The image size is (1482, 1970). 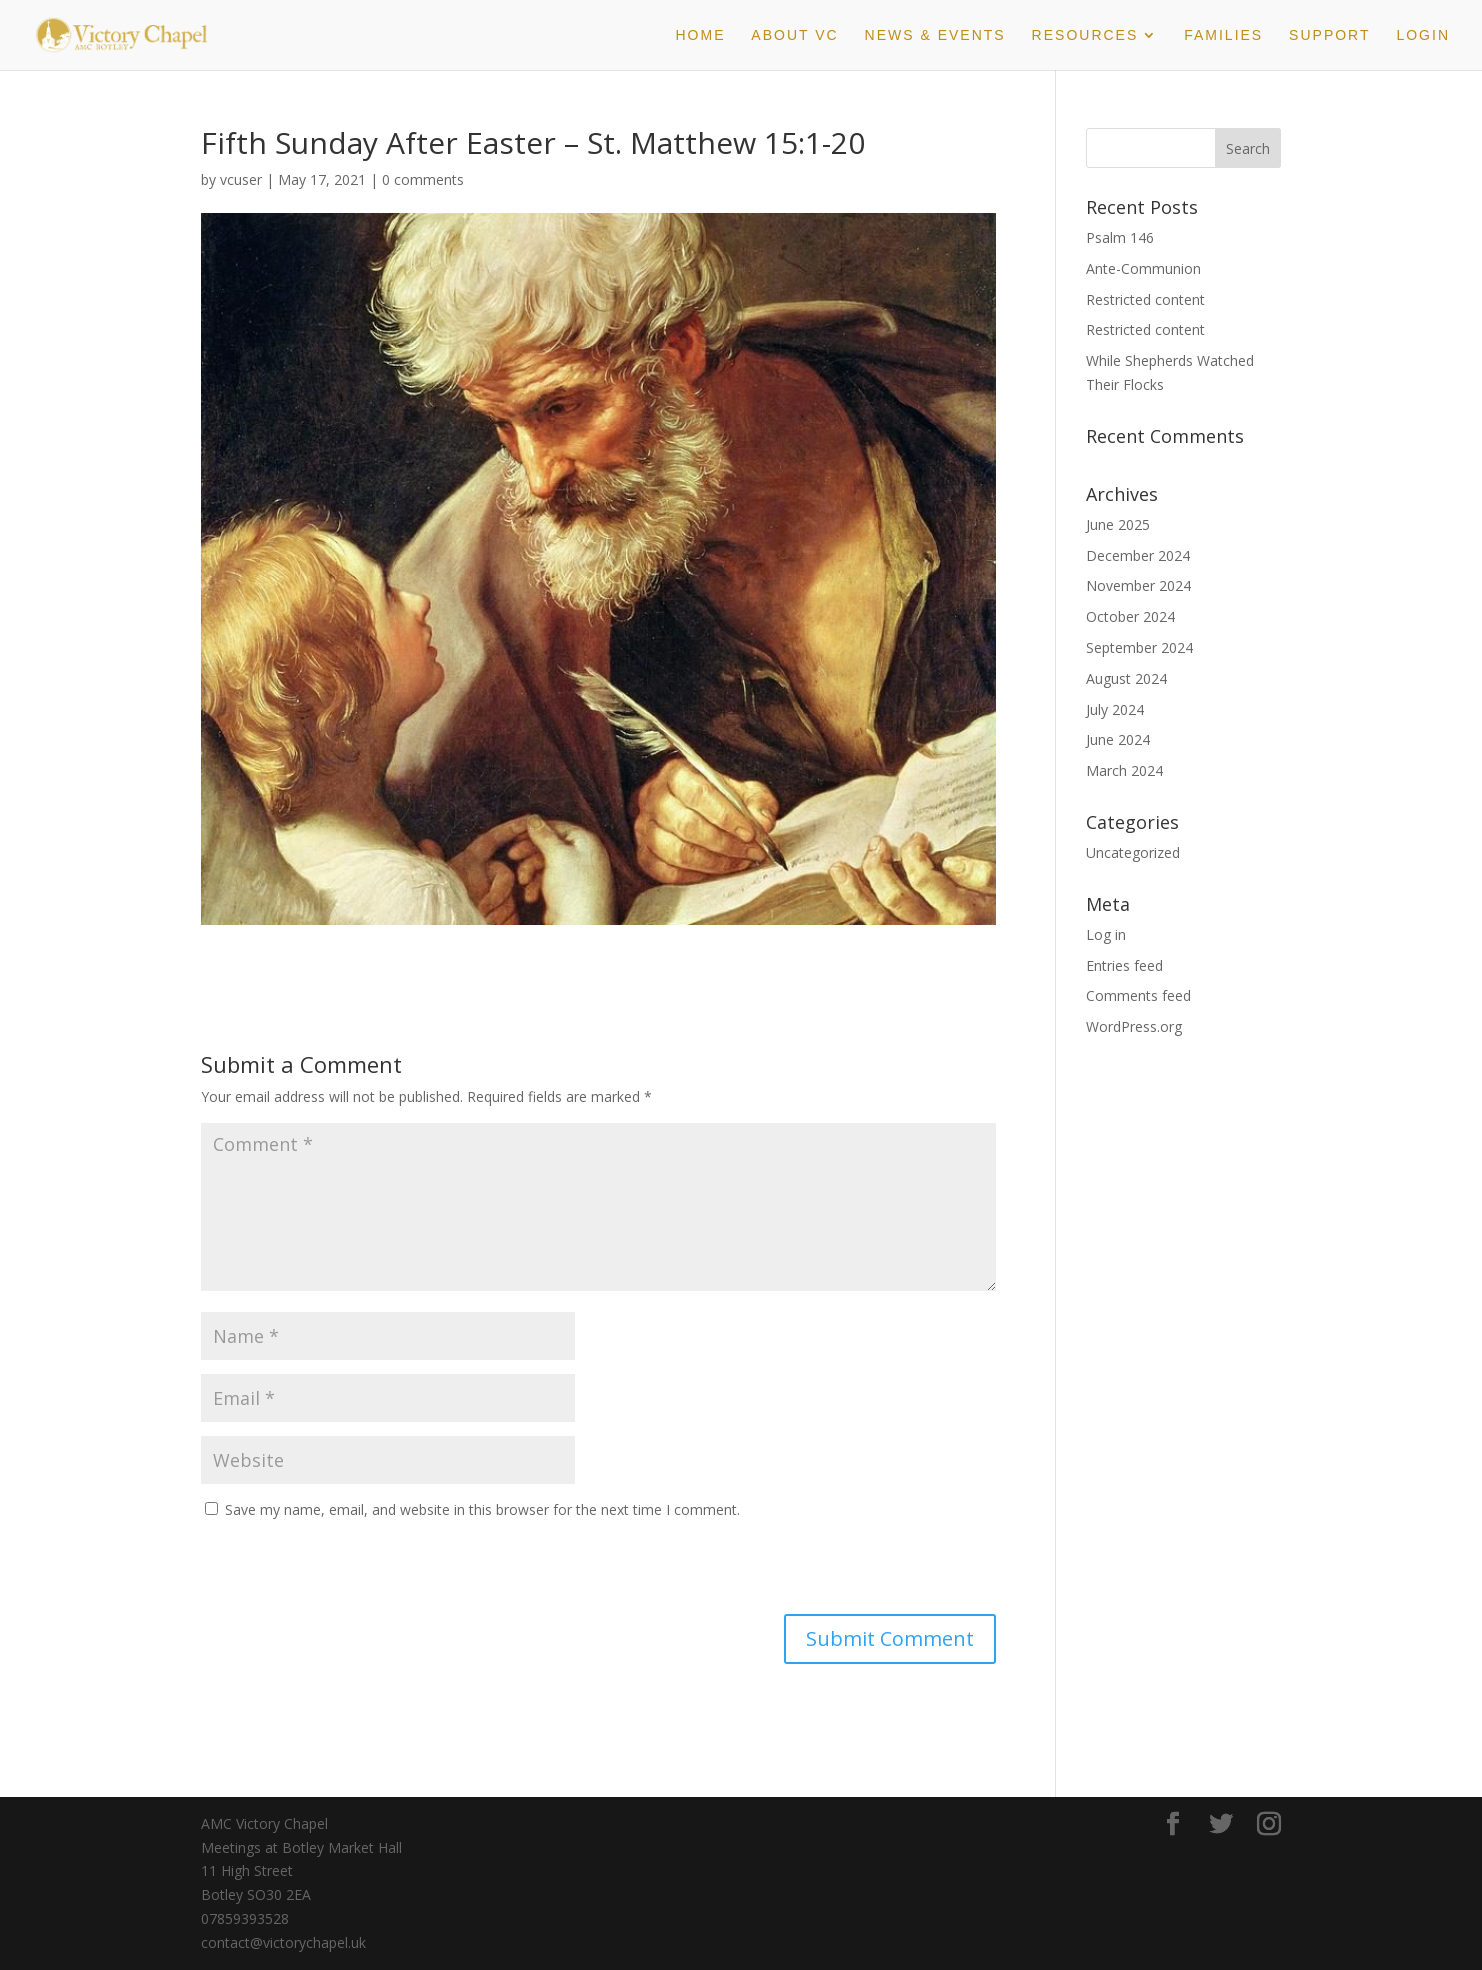 What do you see at coordinates (1138, 995) in the screenshot?
I see `Comments feed` at bounding box center [1138, 995].